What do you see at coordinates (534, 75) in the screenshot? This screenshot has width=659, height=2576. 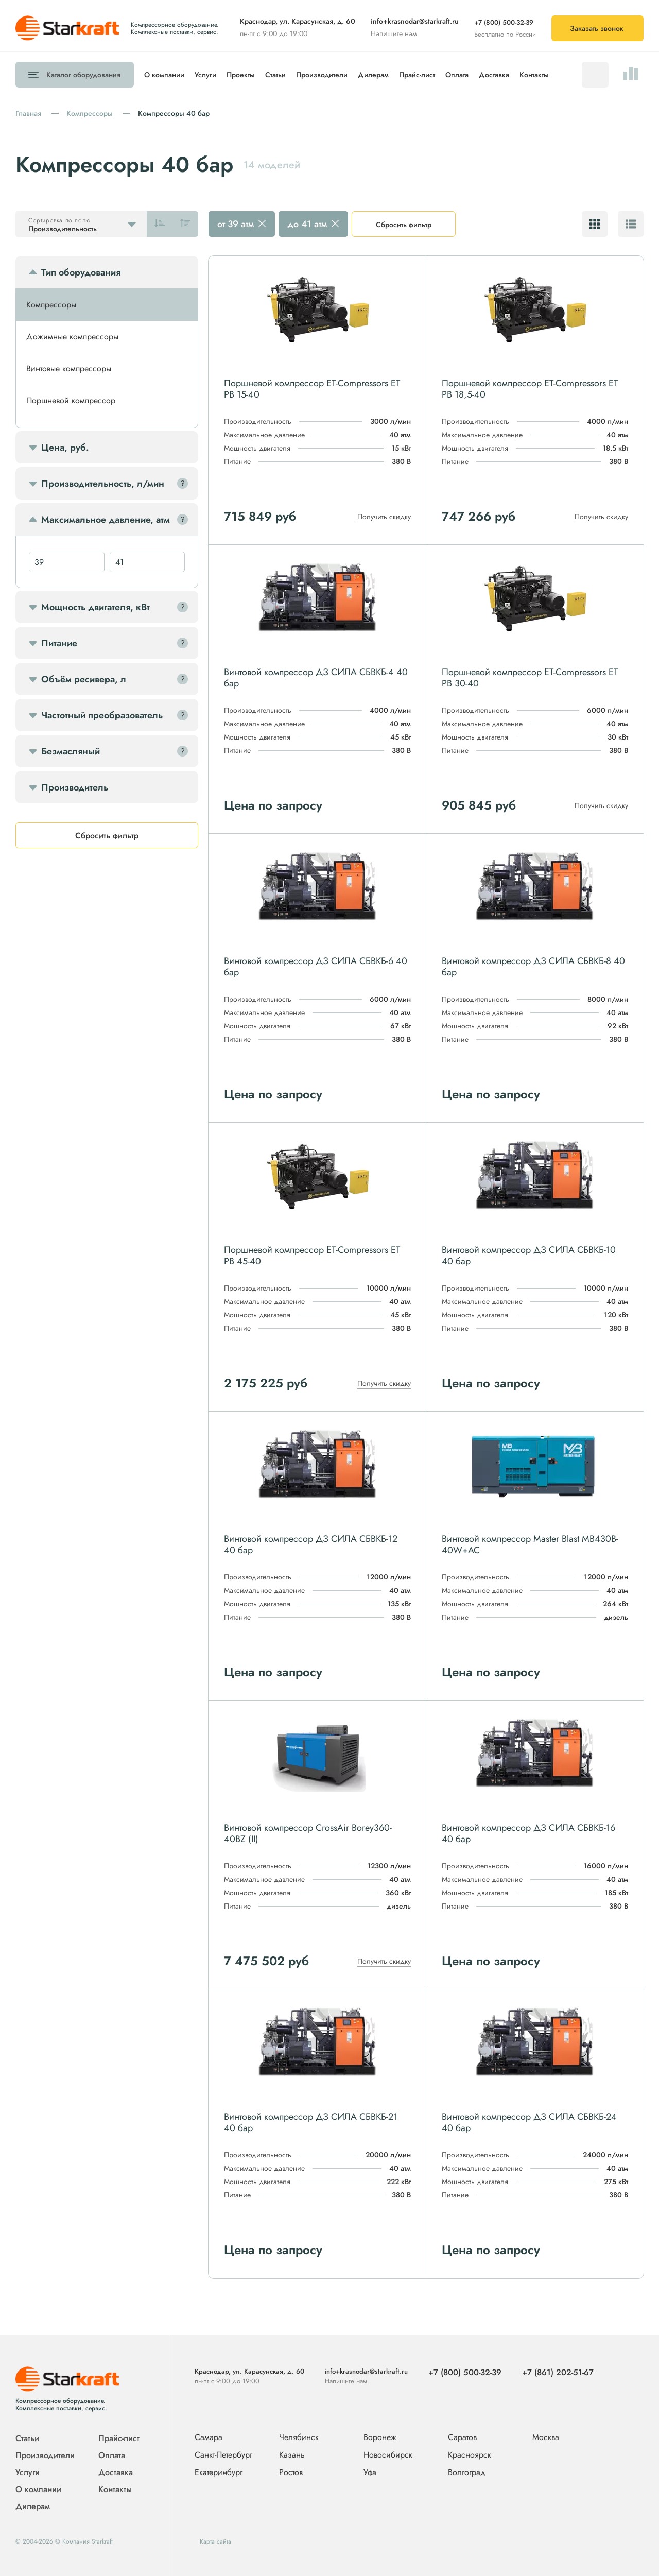 I see `Контакты` at bounding box center [534, 75].